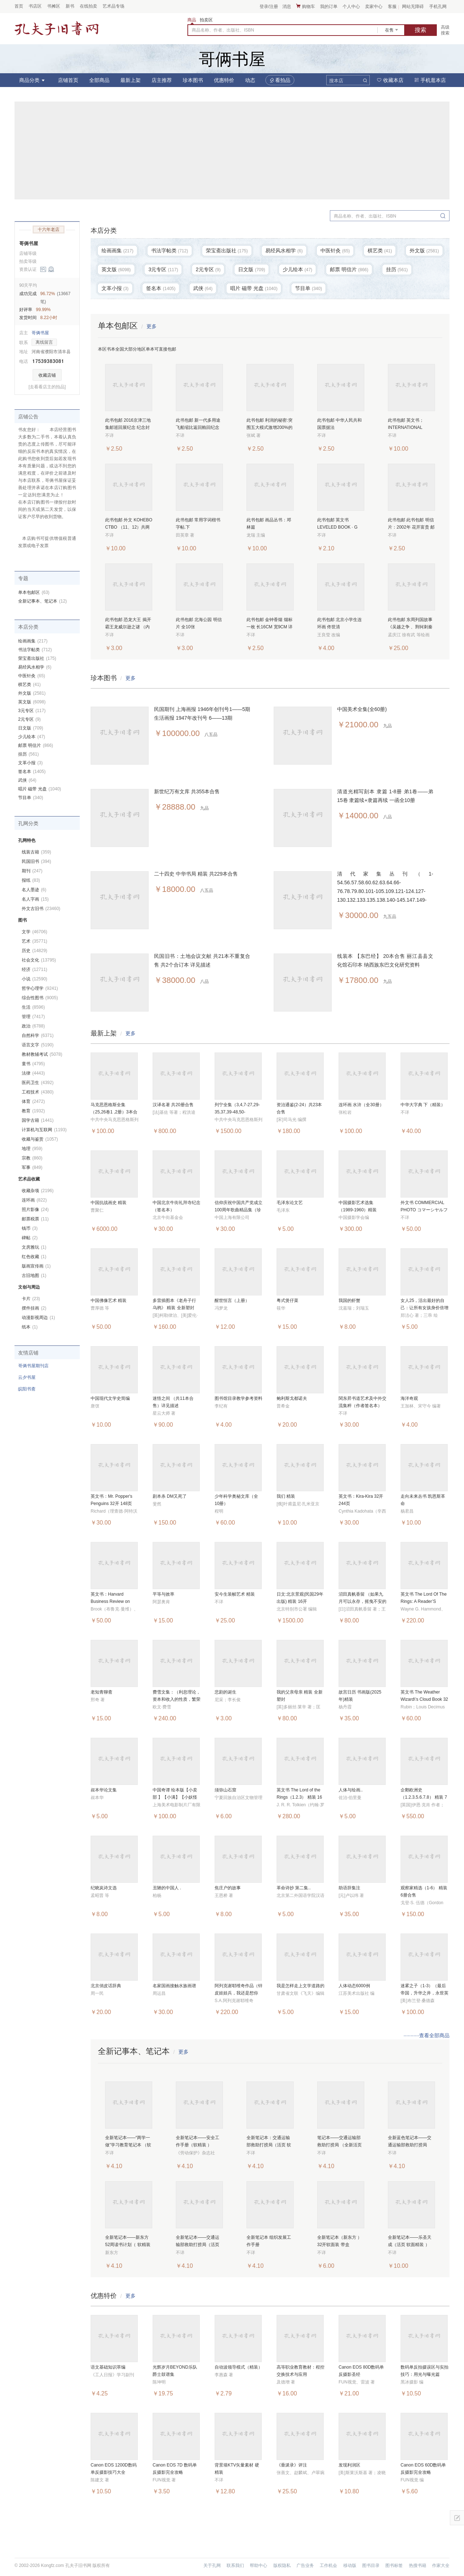  What do you see at coordinates (32, 693) in the screenshot?
I see `外文版` at bounding box center [32, 693].